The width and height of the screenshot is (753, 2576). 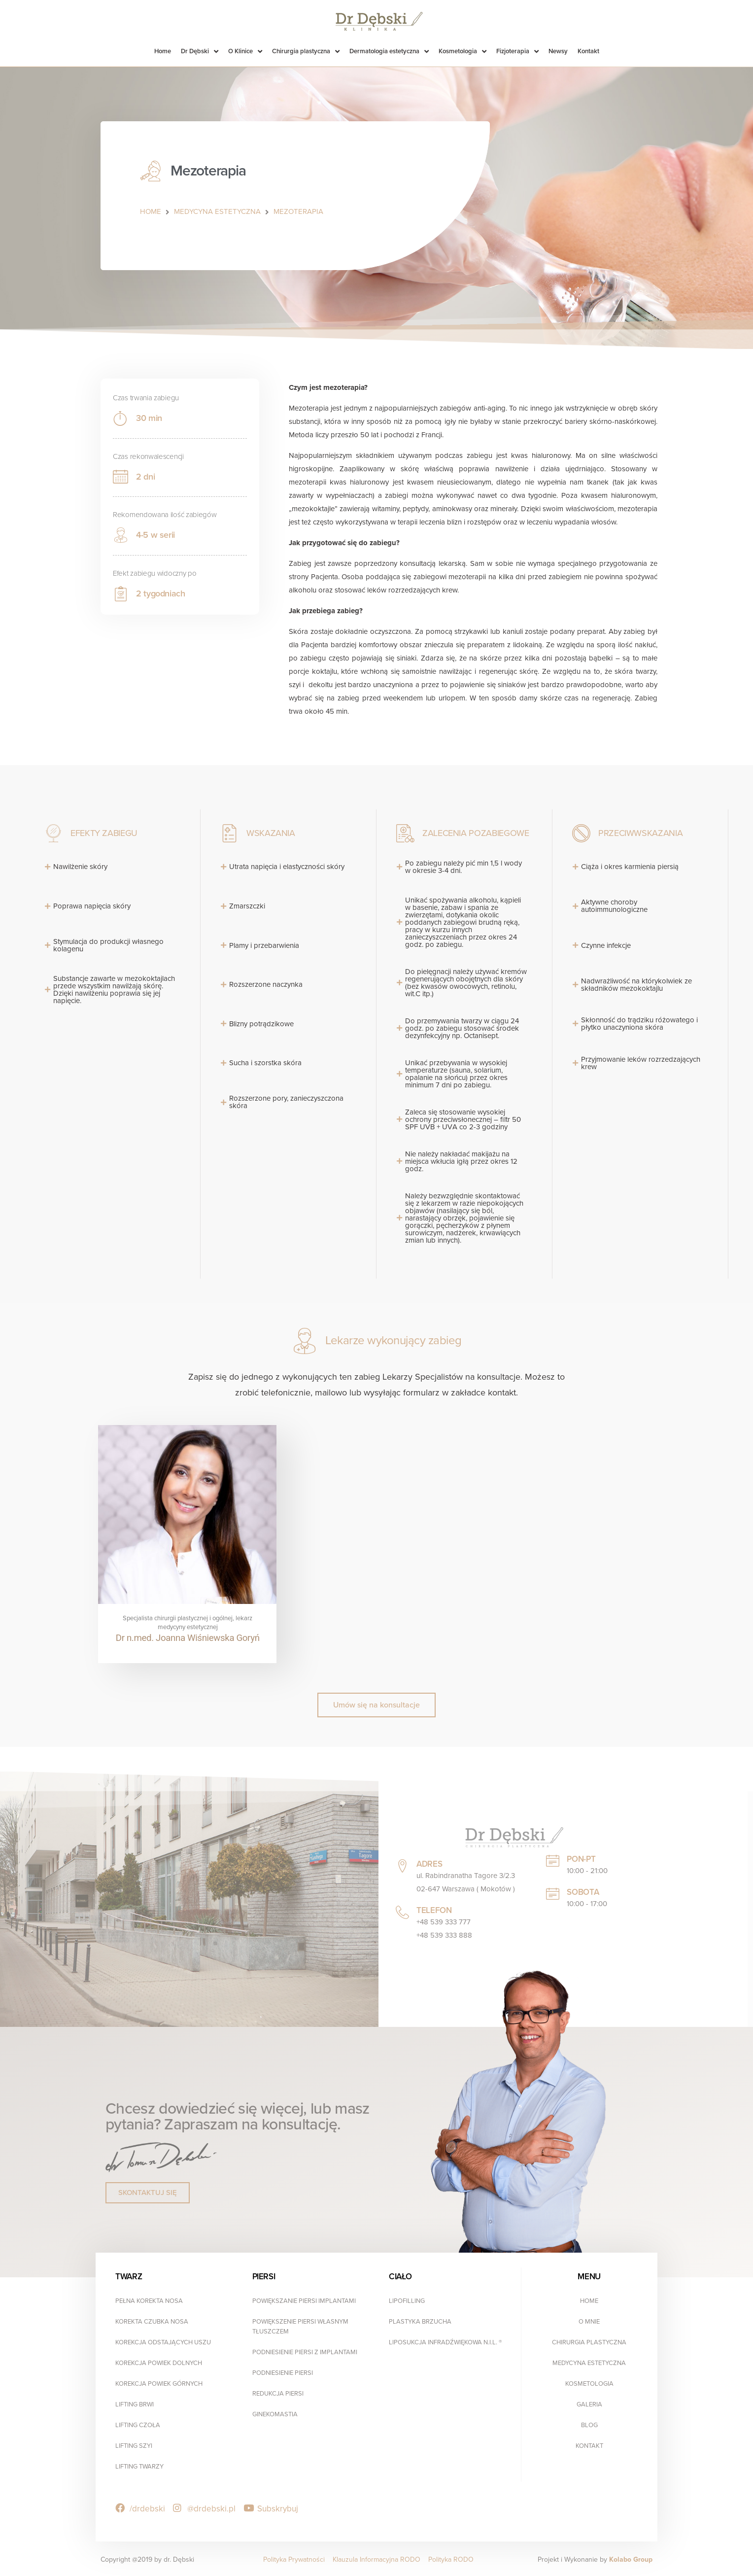 I want to click on Kolabo Group, so click(x=630, y=2558).